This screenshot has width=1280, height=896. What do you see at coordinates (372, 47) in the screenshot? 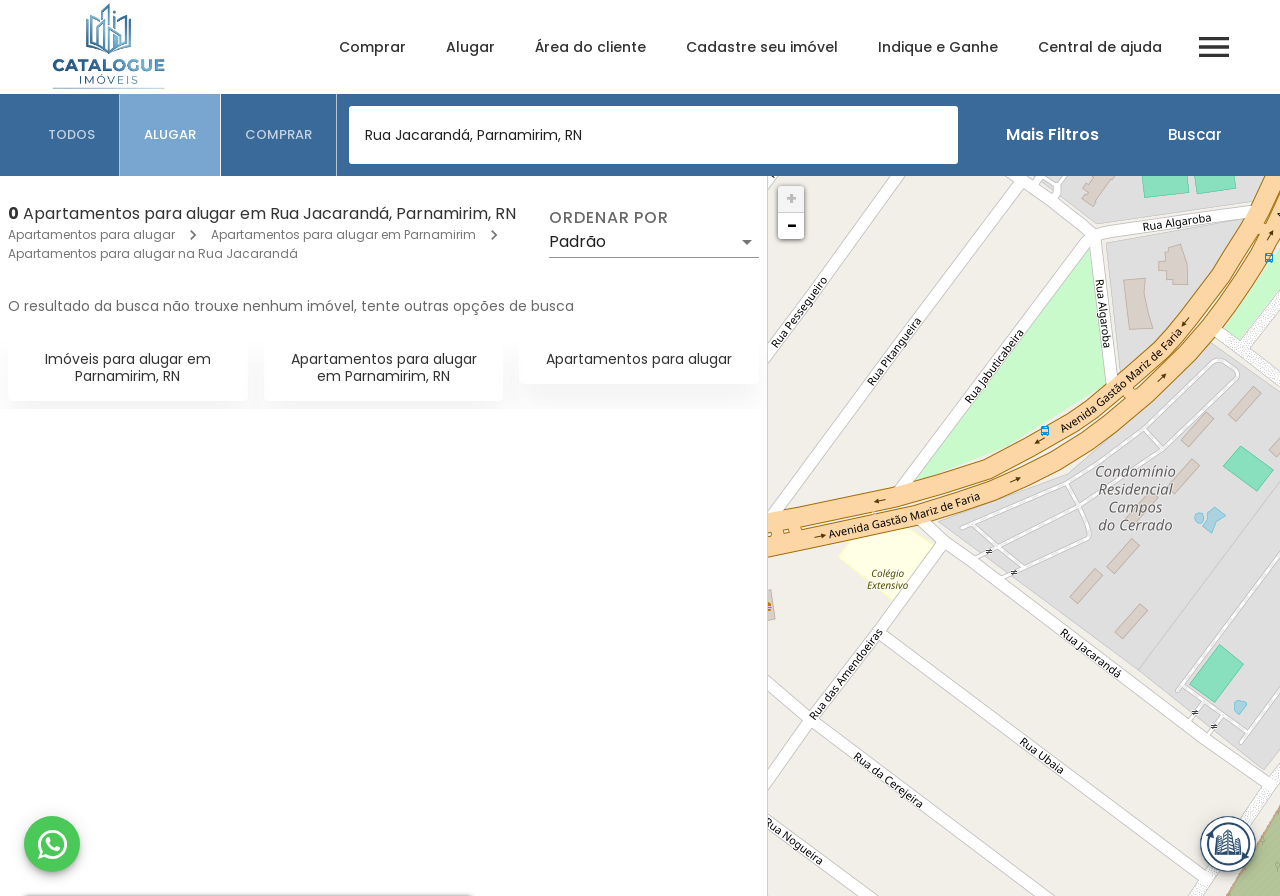
I see `Comprar` at bounding box center [372, 47].